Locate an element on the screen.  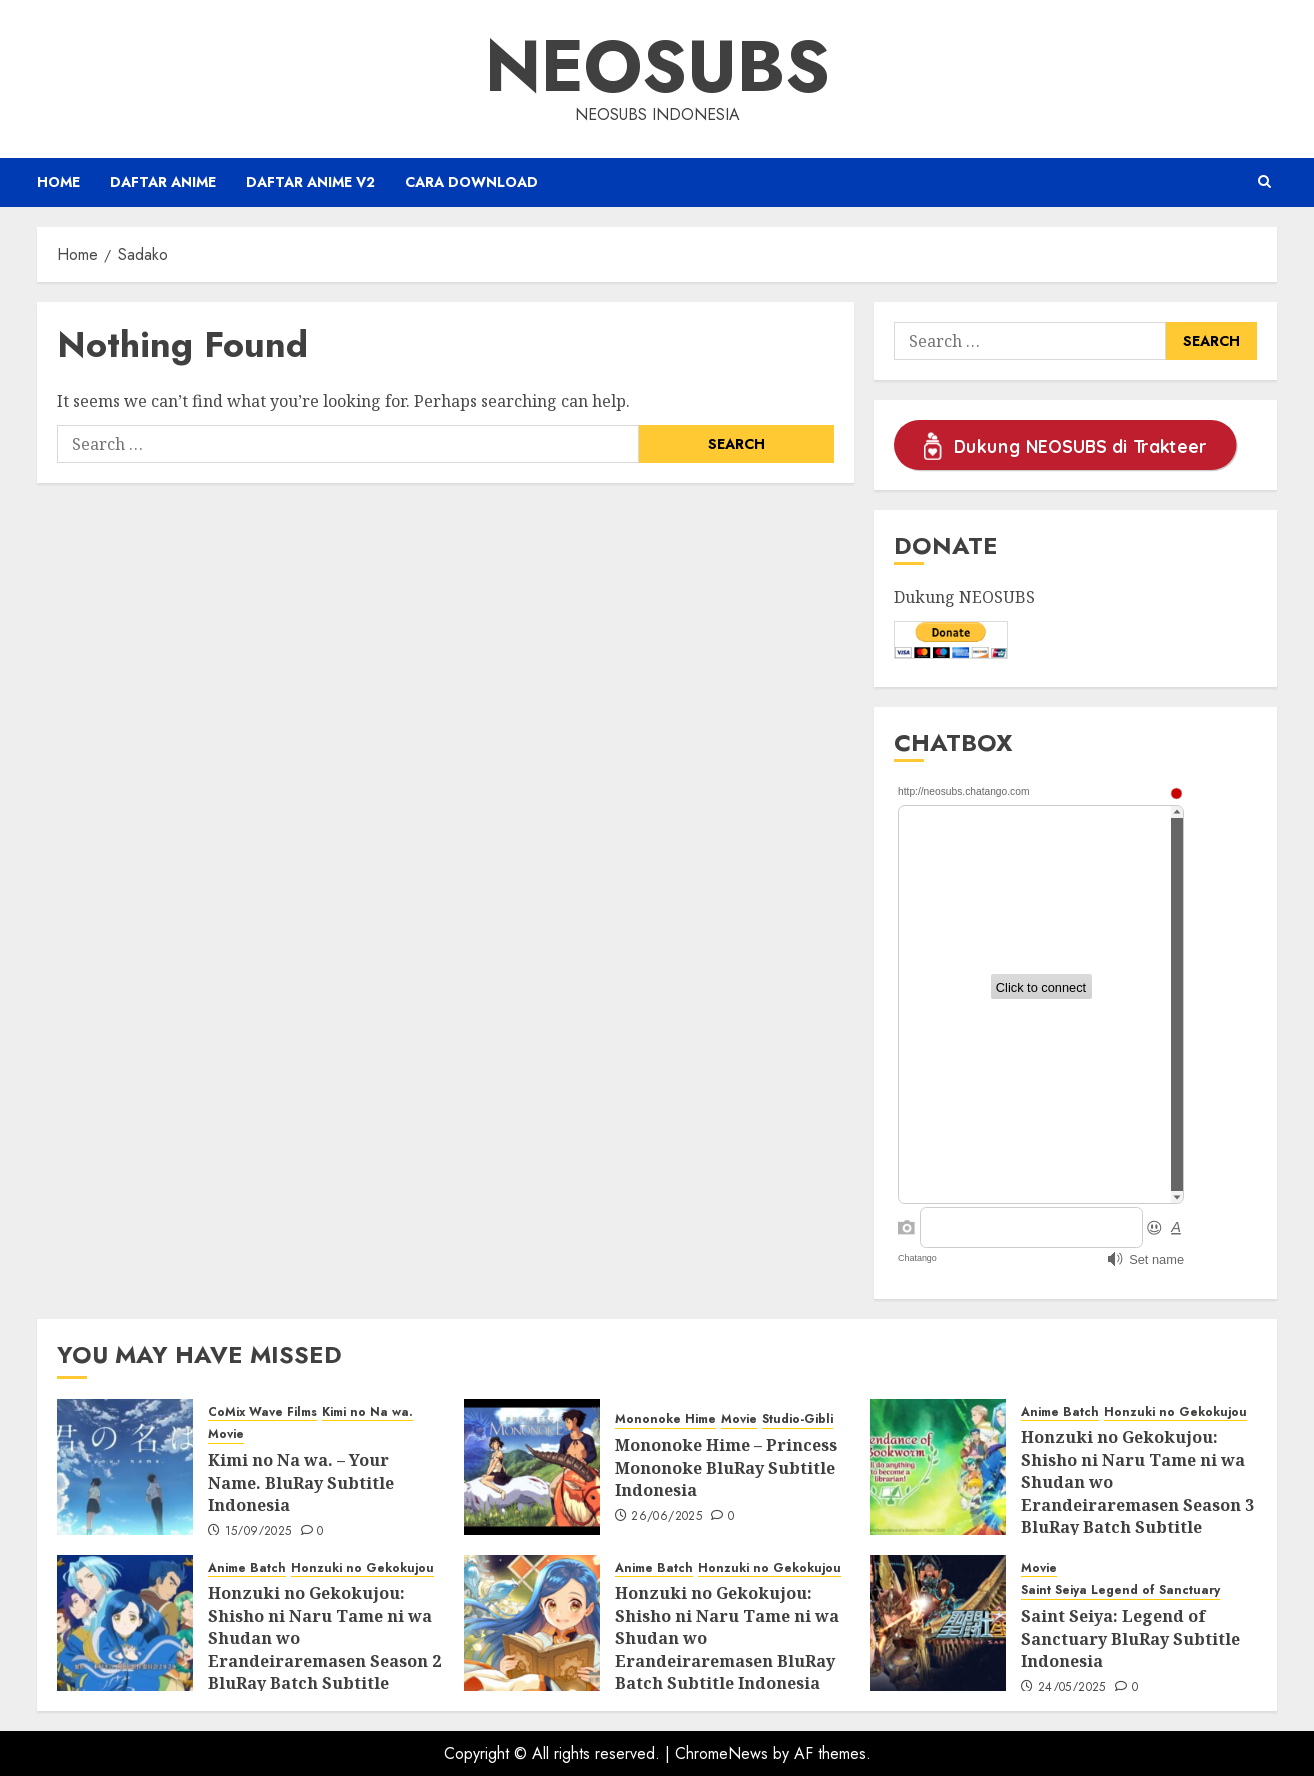
Honzuki no Gekokujou: Shisho ni Naru Tame ni wa Shudan wo Erandeiraremasen Season 2 BluRay Batch Subtitle Indonesia is located at coordinates (324, 1649).